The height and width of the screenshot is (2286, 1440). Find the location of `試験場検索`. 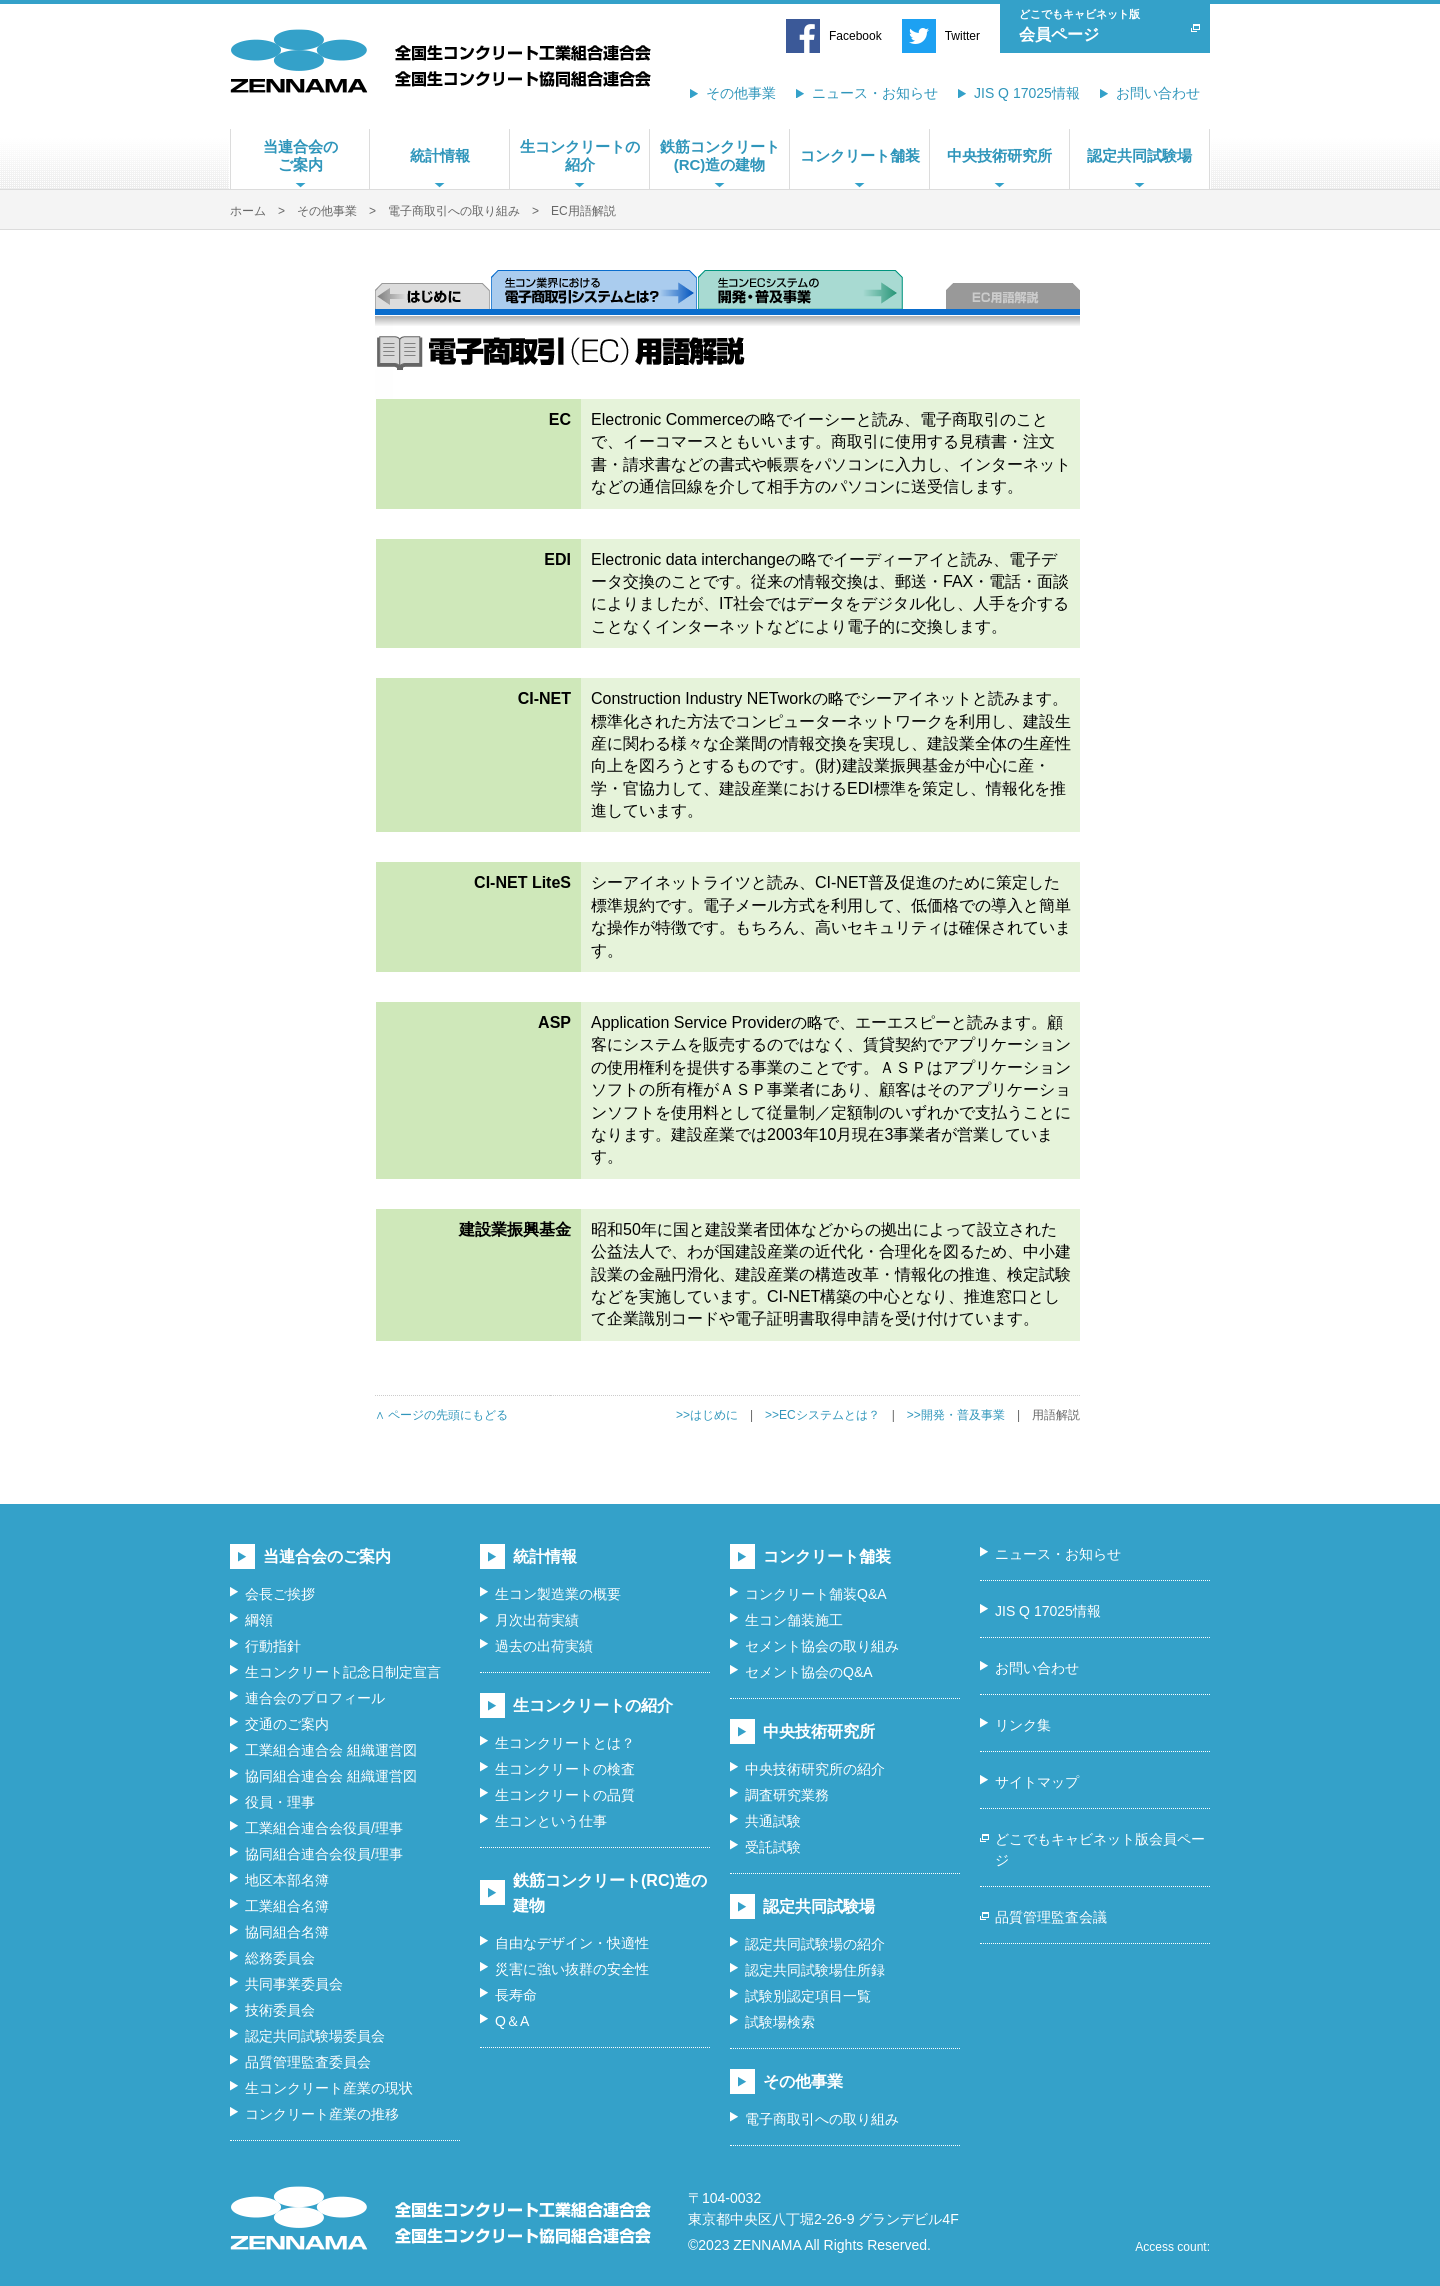

試験場検索 is located at coordinates (780, 2022).